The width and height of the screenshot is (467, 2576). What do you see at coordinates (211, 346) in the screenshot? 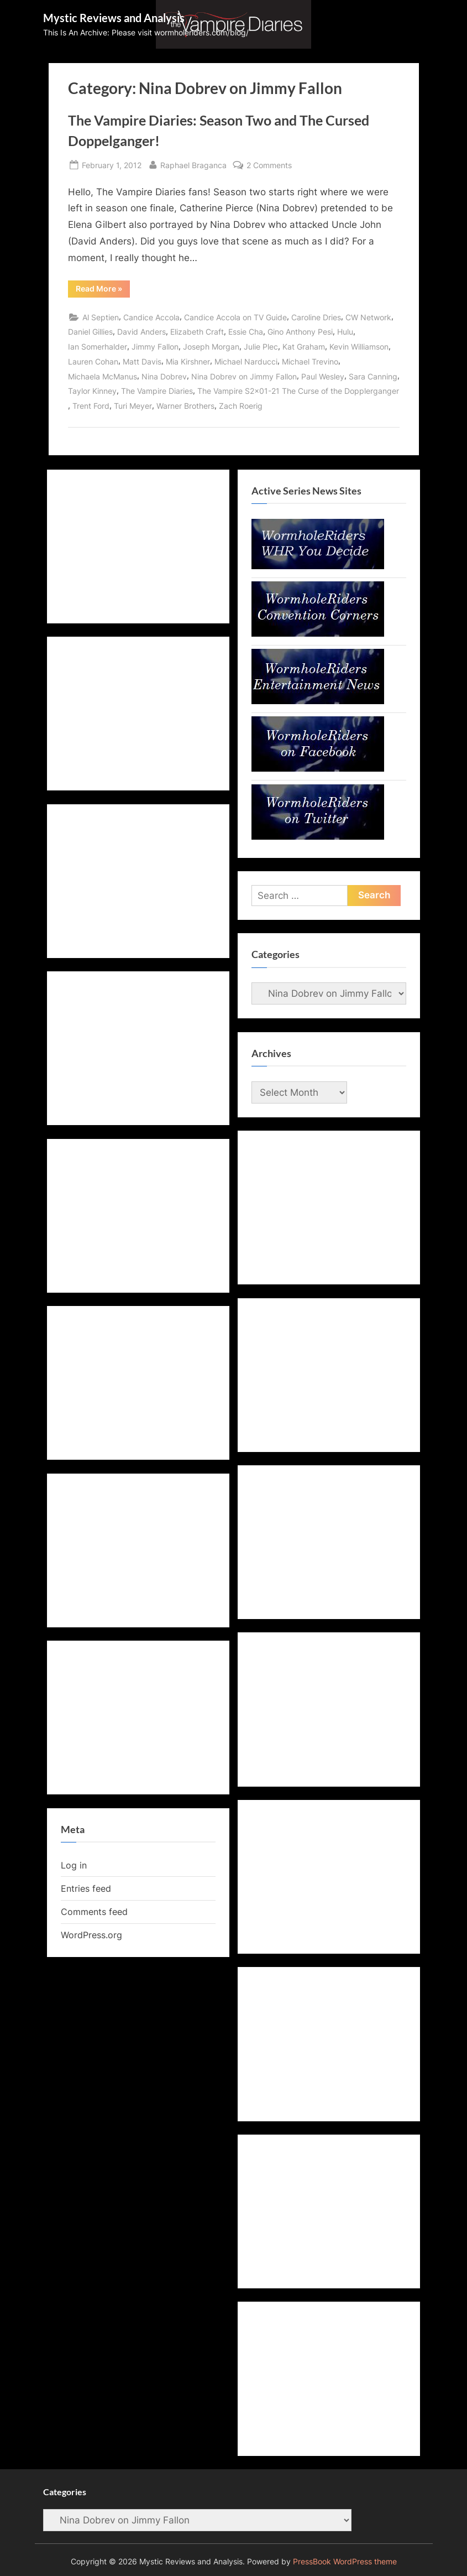
I see `Joseph Morgan` at bounding box center [211, 346].